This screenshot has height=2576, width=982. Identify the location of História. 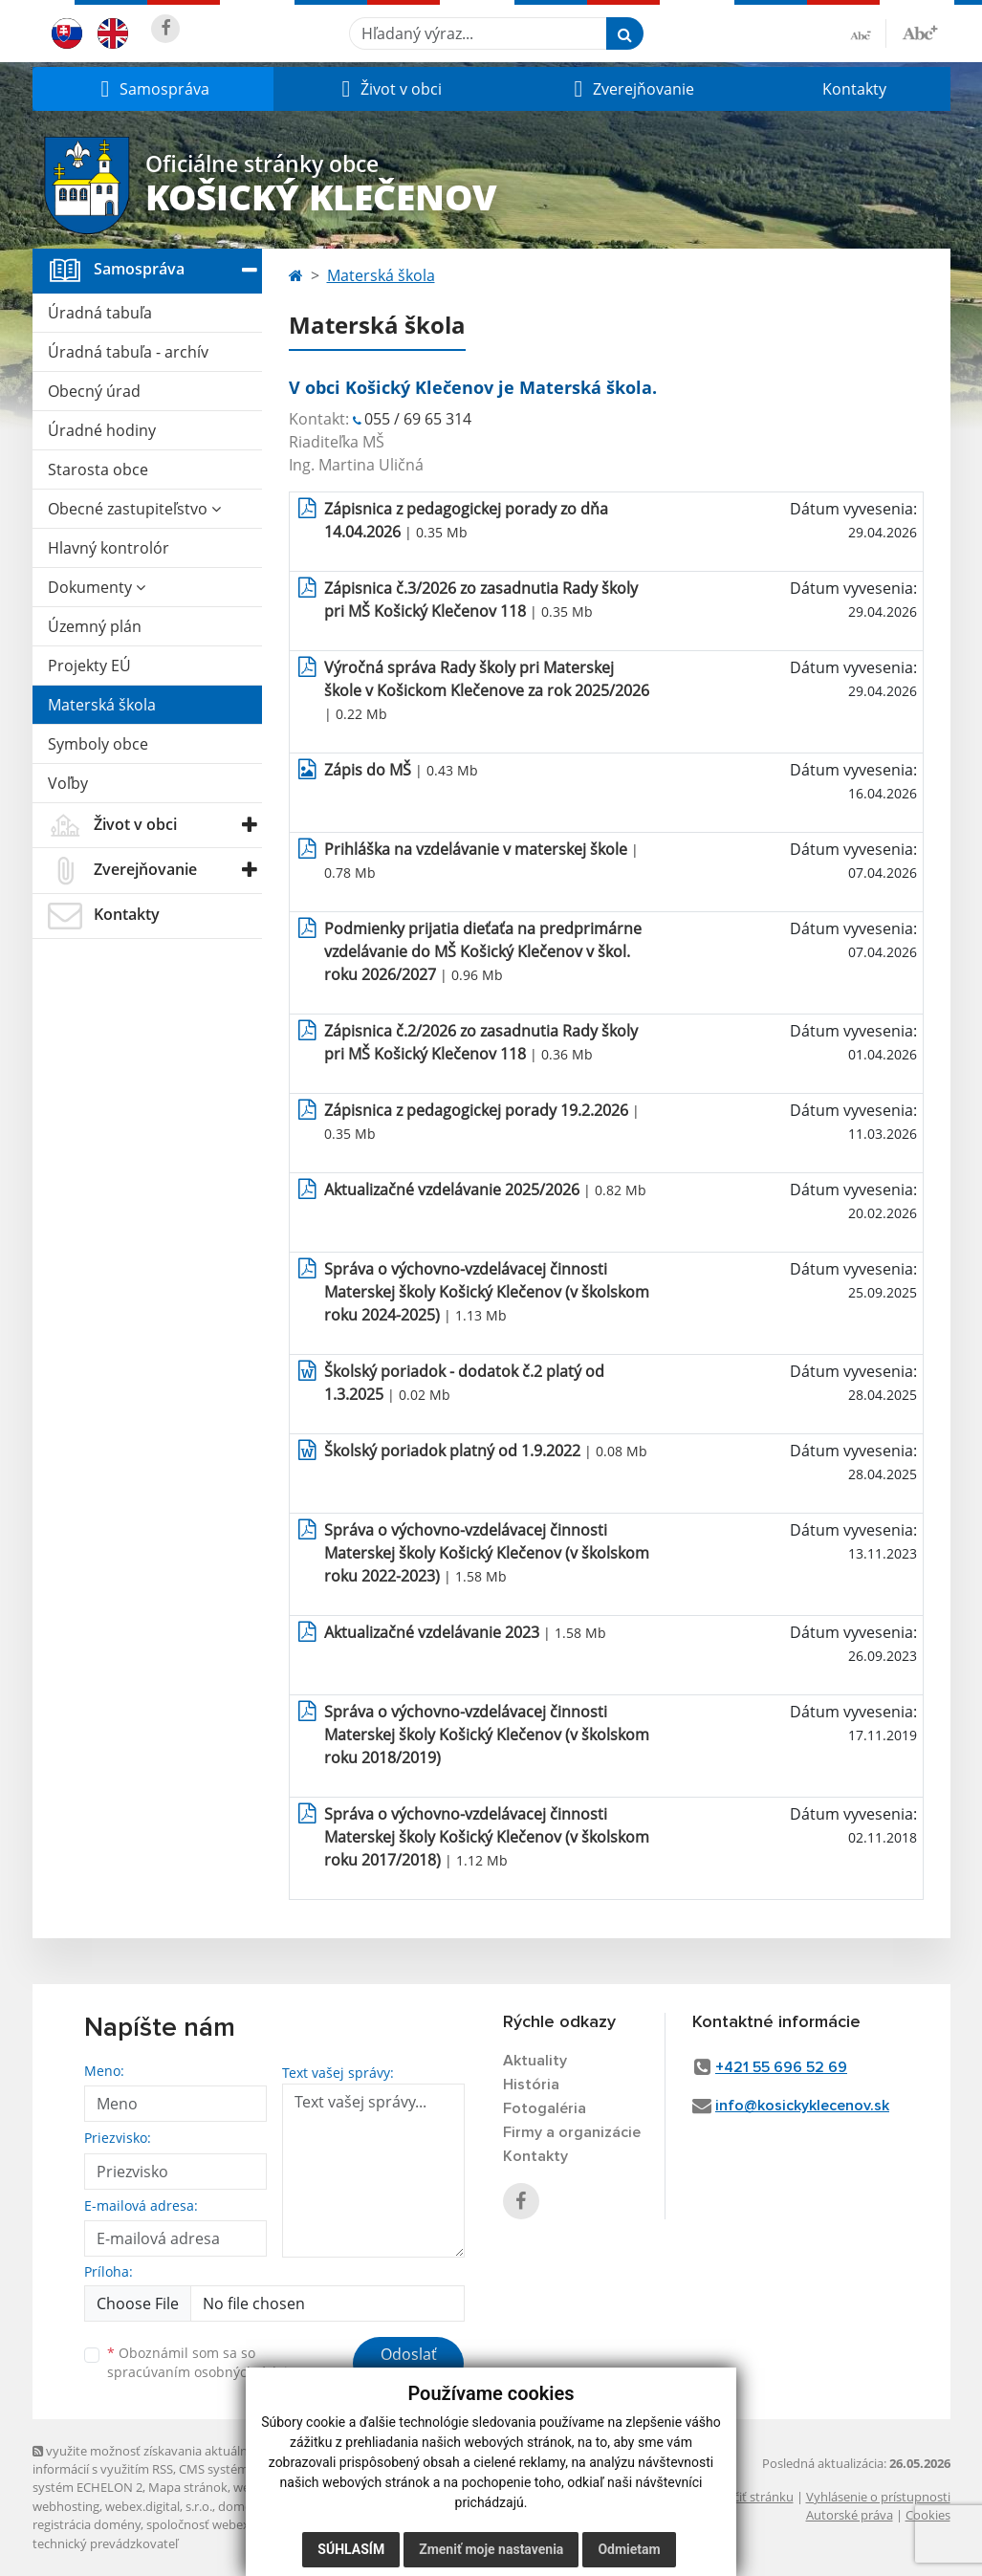
(531, 2084).